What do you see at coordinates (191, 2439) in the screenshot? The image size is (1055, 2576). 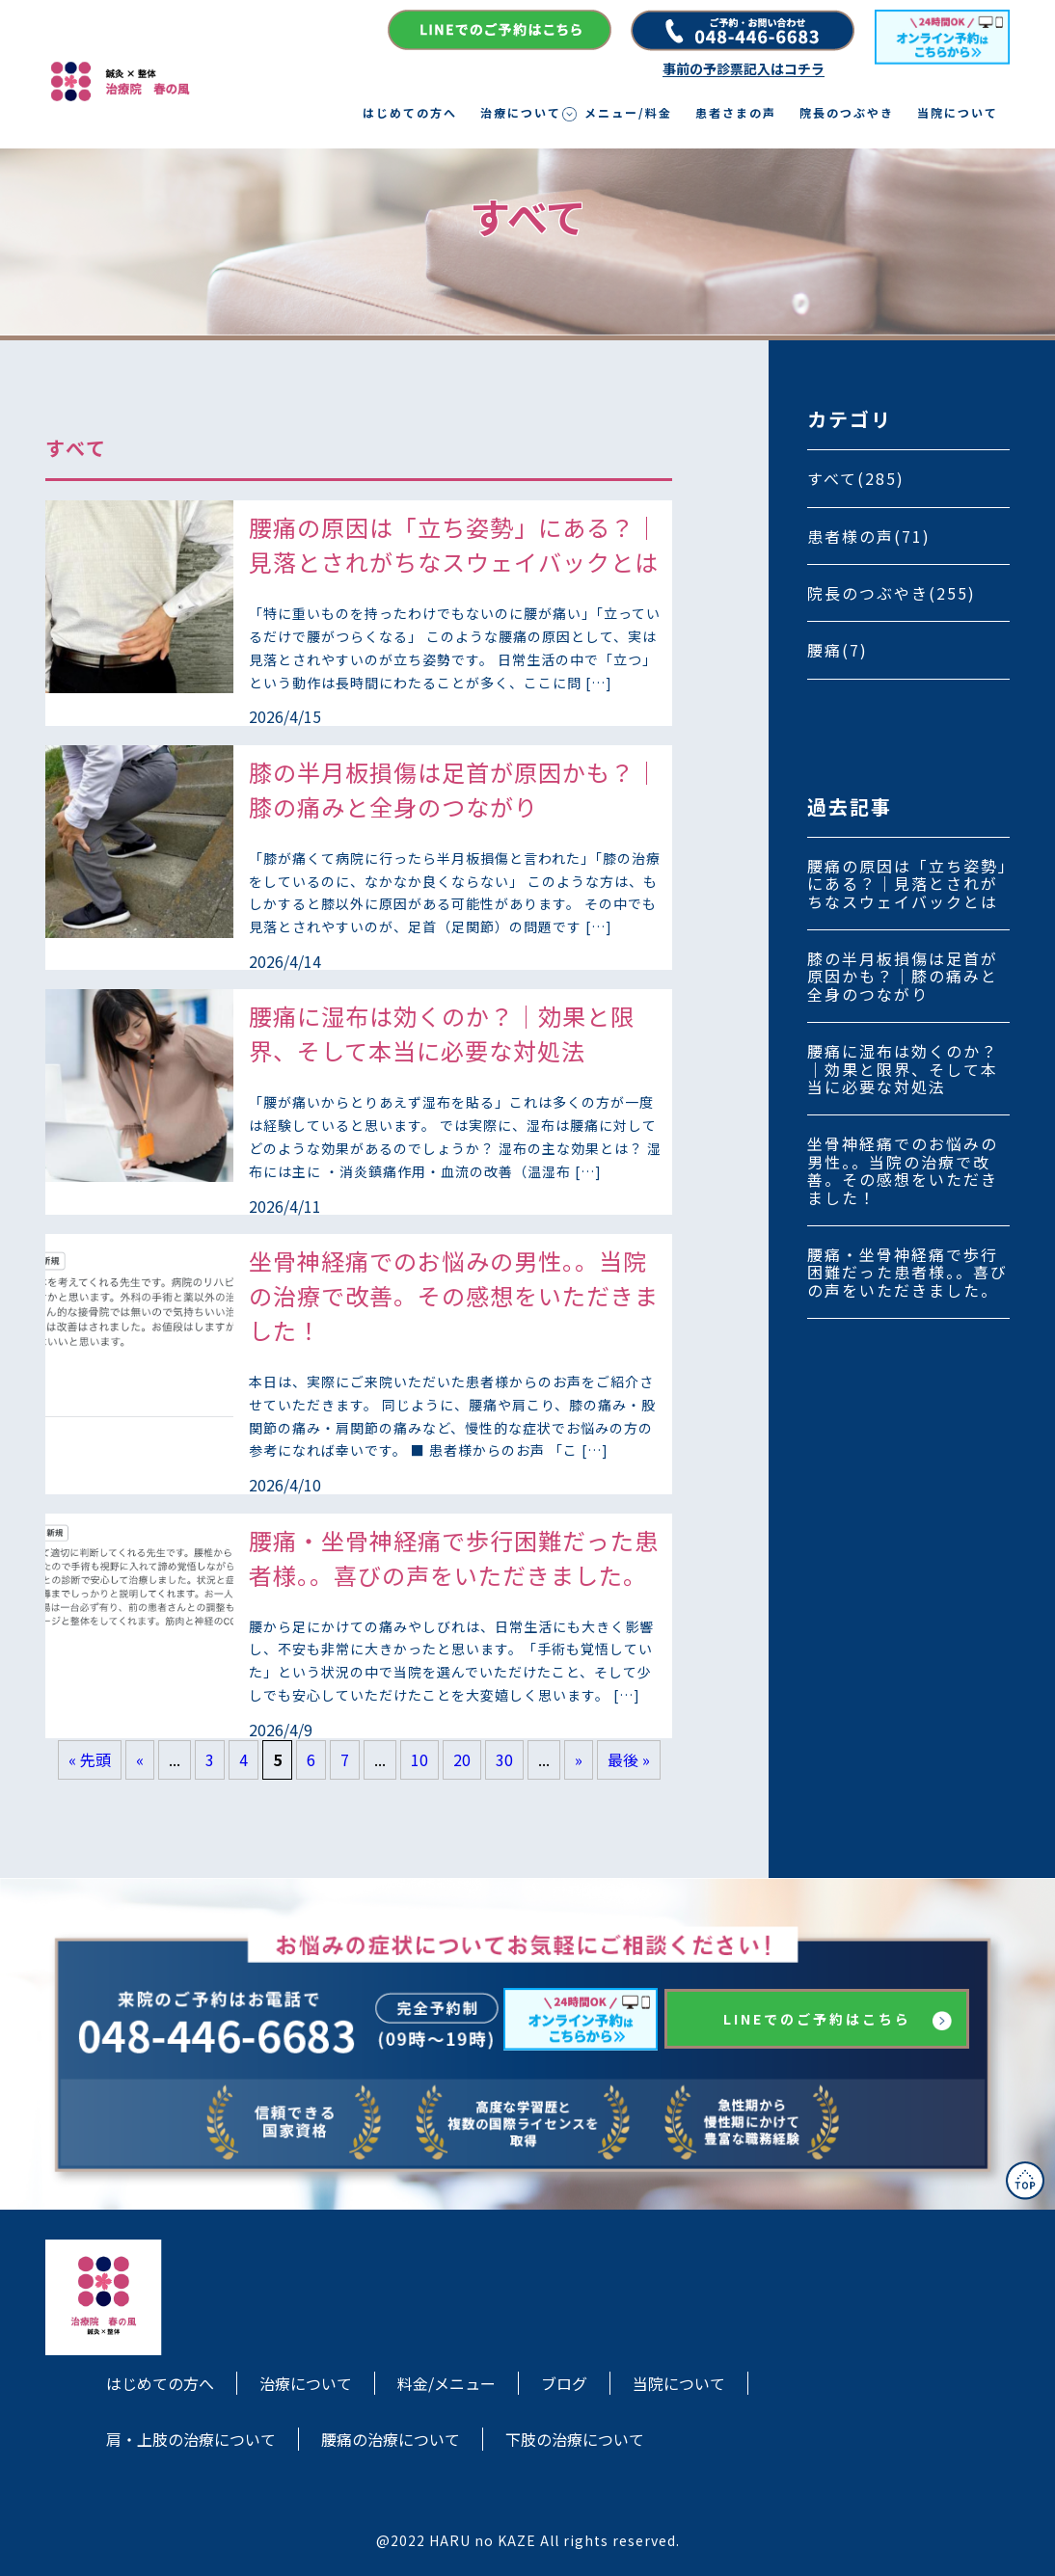 I see `肩・上肢の治療について` at bounding box center [191, 2439].